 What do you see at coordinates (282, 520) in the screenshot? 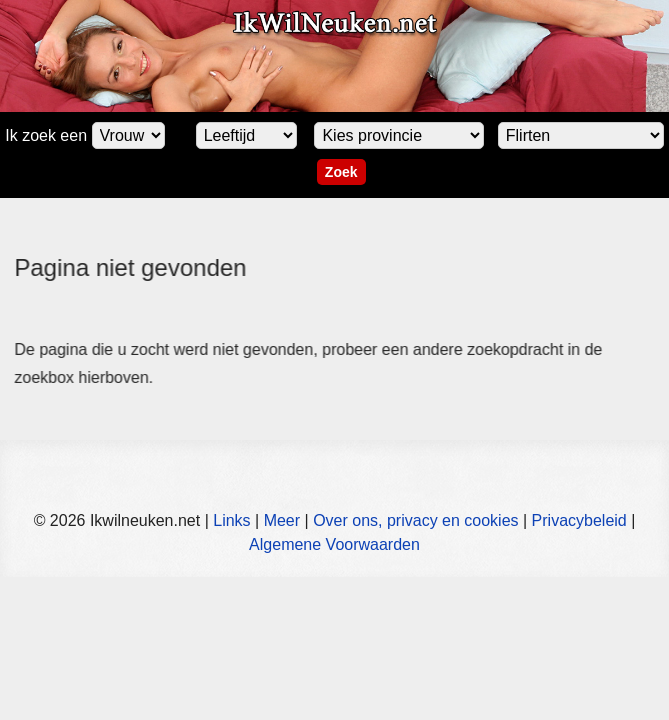
I see `Meer` at bounding box center [282, 520].